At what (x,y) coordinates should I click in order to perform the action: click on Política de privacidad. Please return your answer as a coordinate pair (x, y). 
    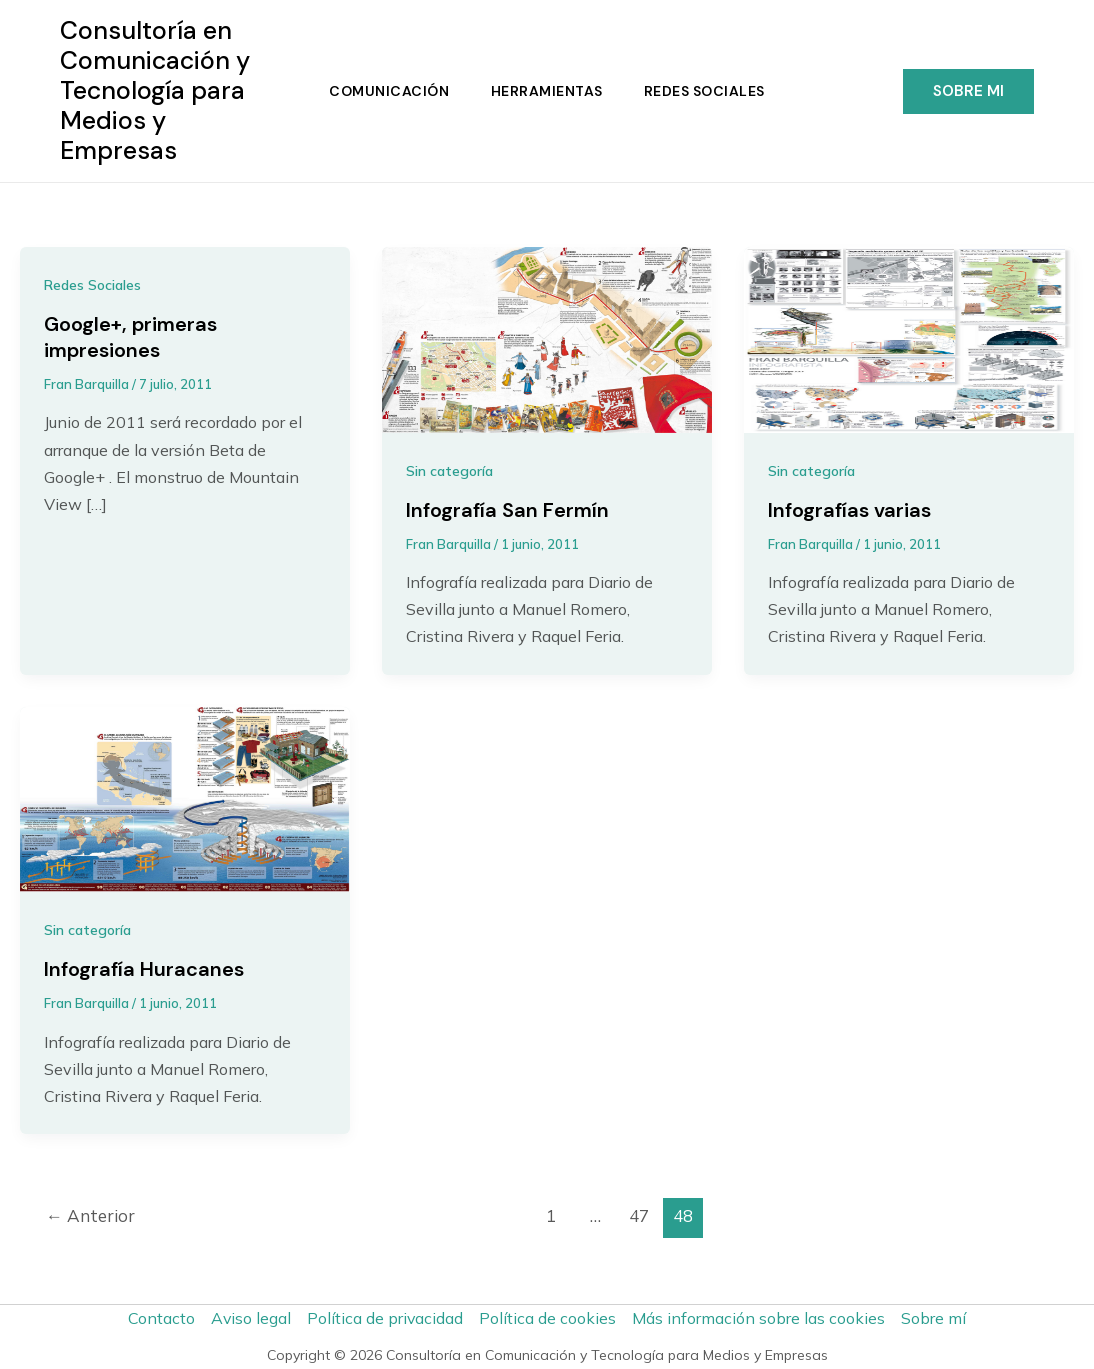
    Looking at the image, I should click on (385, 1318).